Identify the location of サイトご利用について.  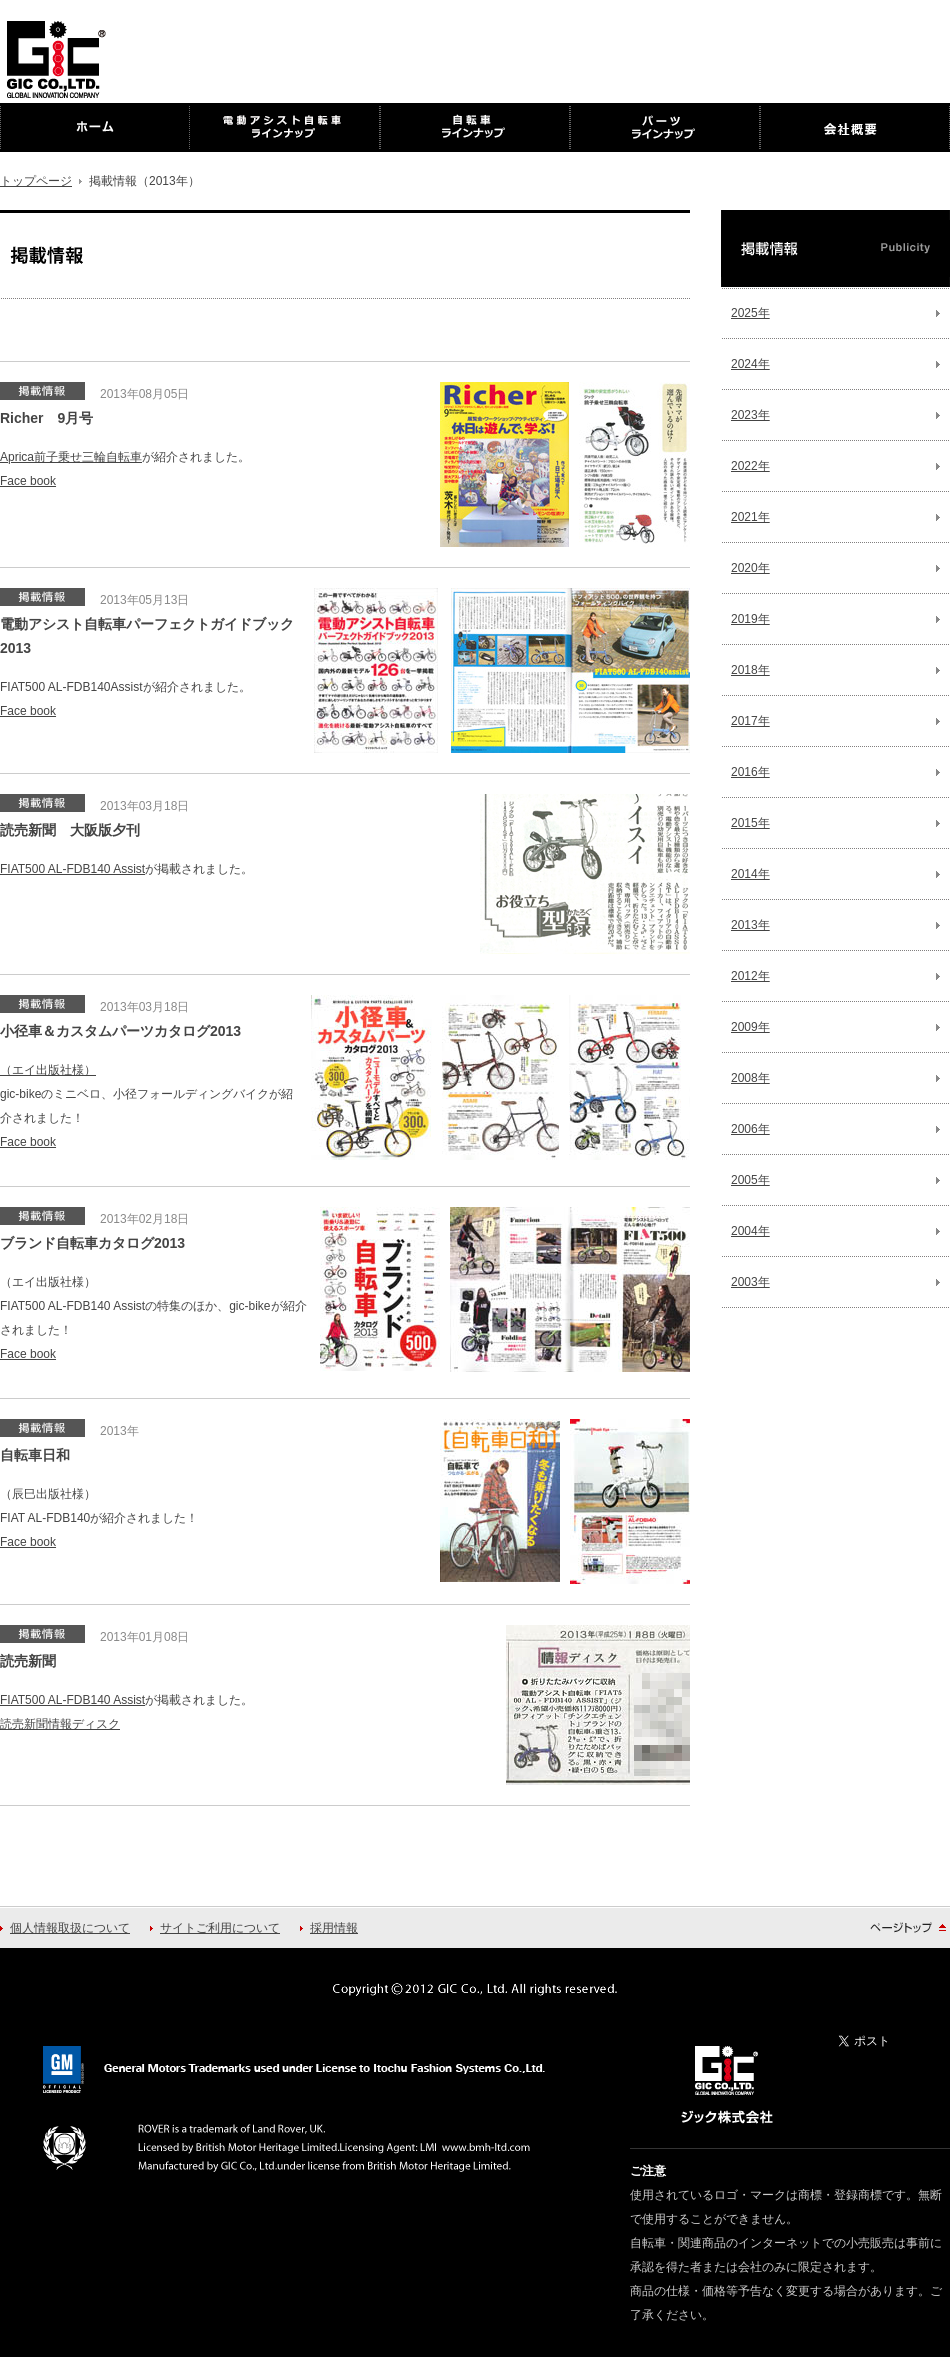
(220, 1928).